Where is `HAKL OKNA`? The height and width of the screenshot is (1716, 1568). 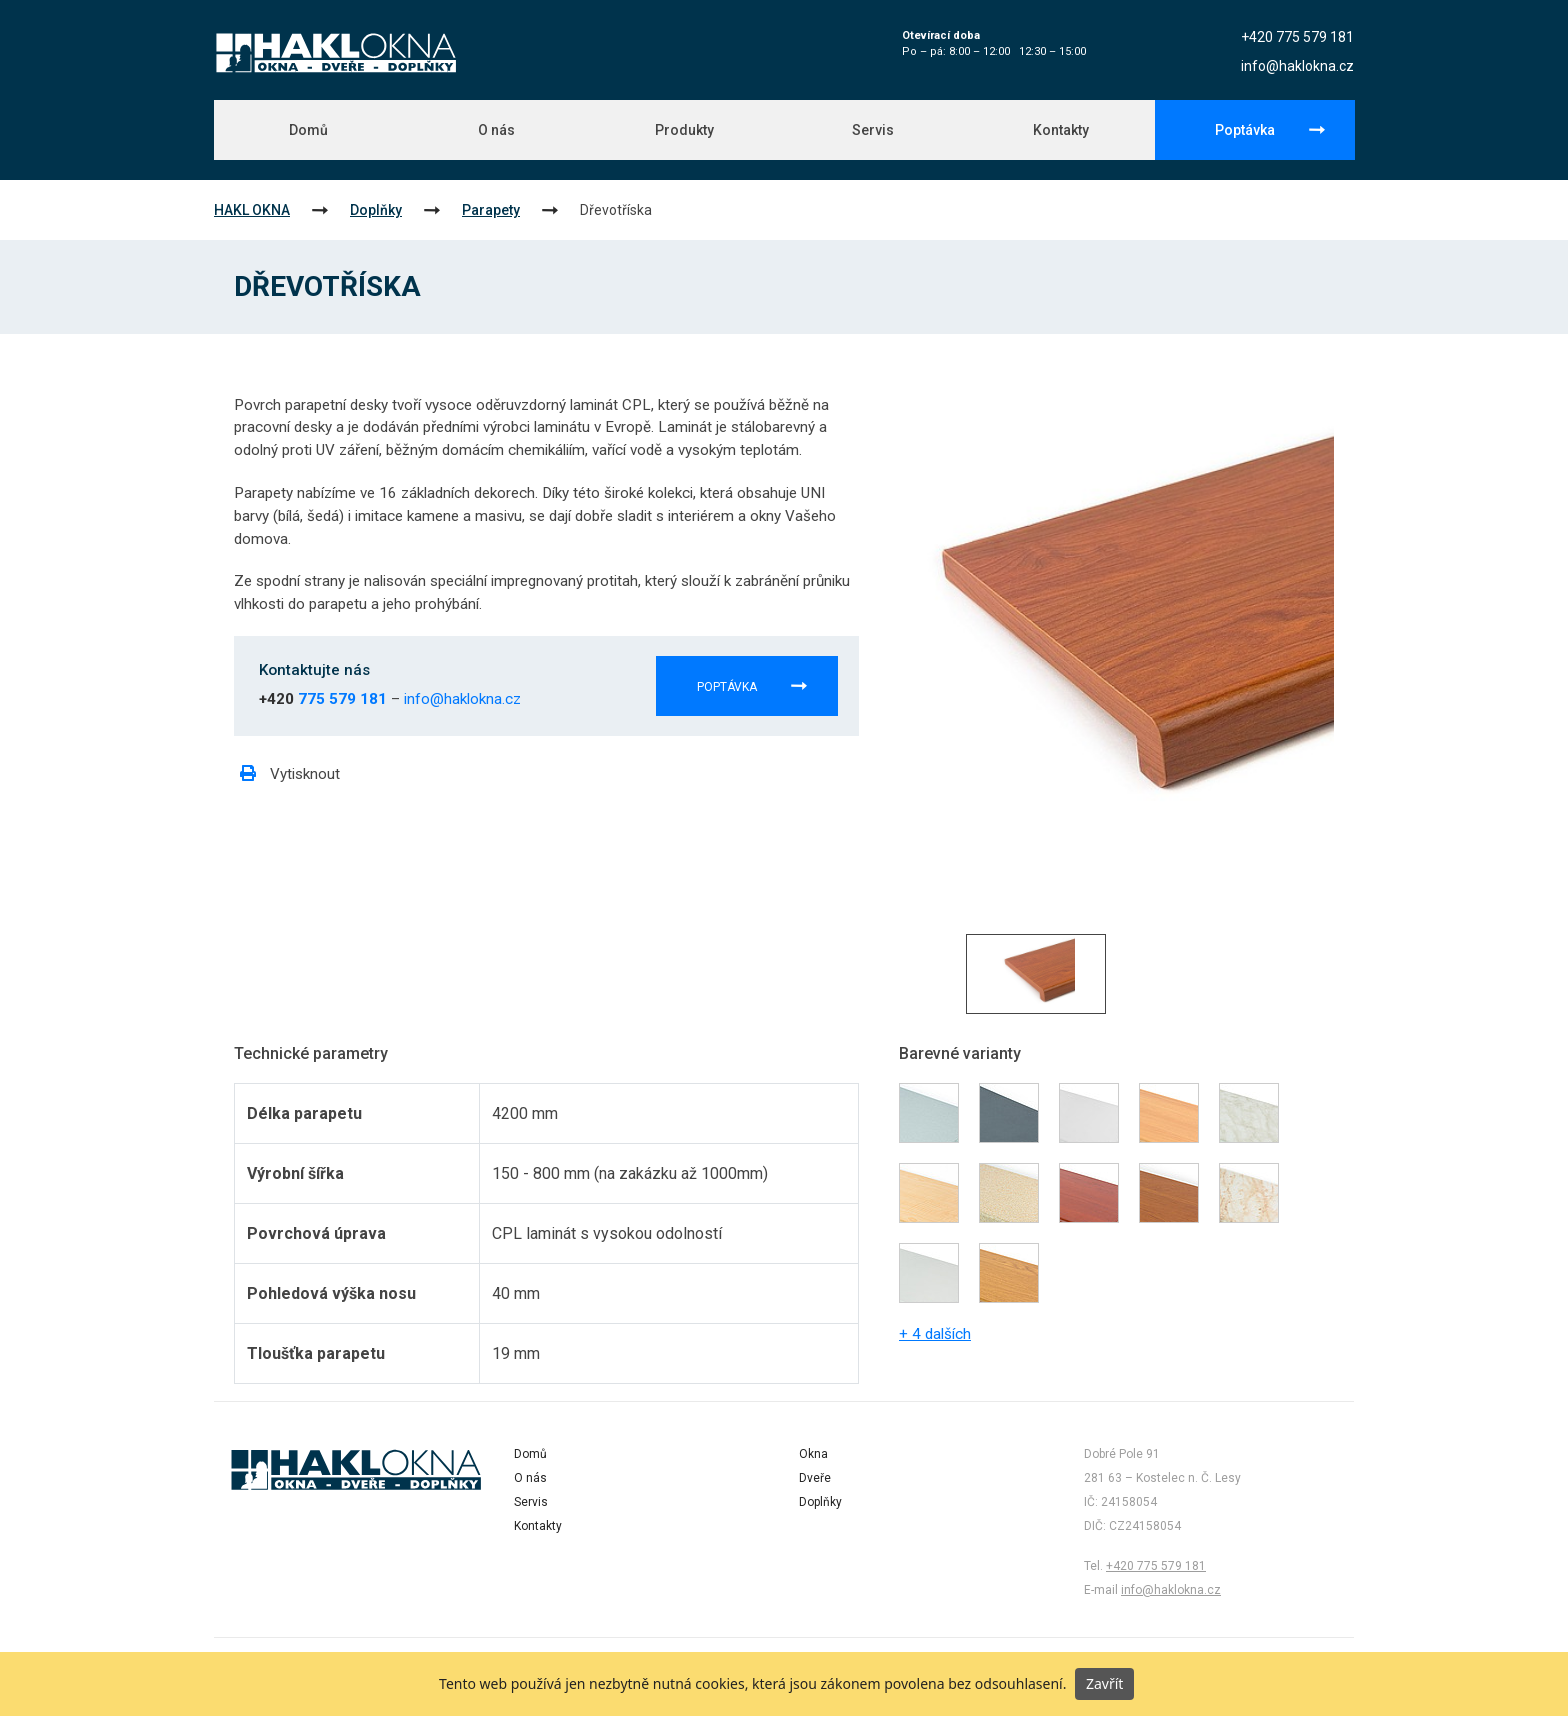 HAKL OKNA is located at coordinates (252, 210).